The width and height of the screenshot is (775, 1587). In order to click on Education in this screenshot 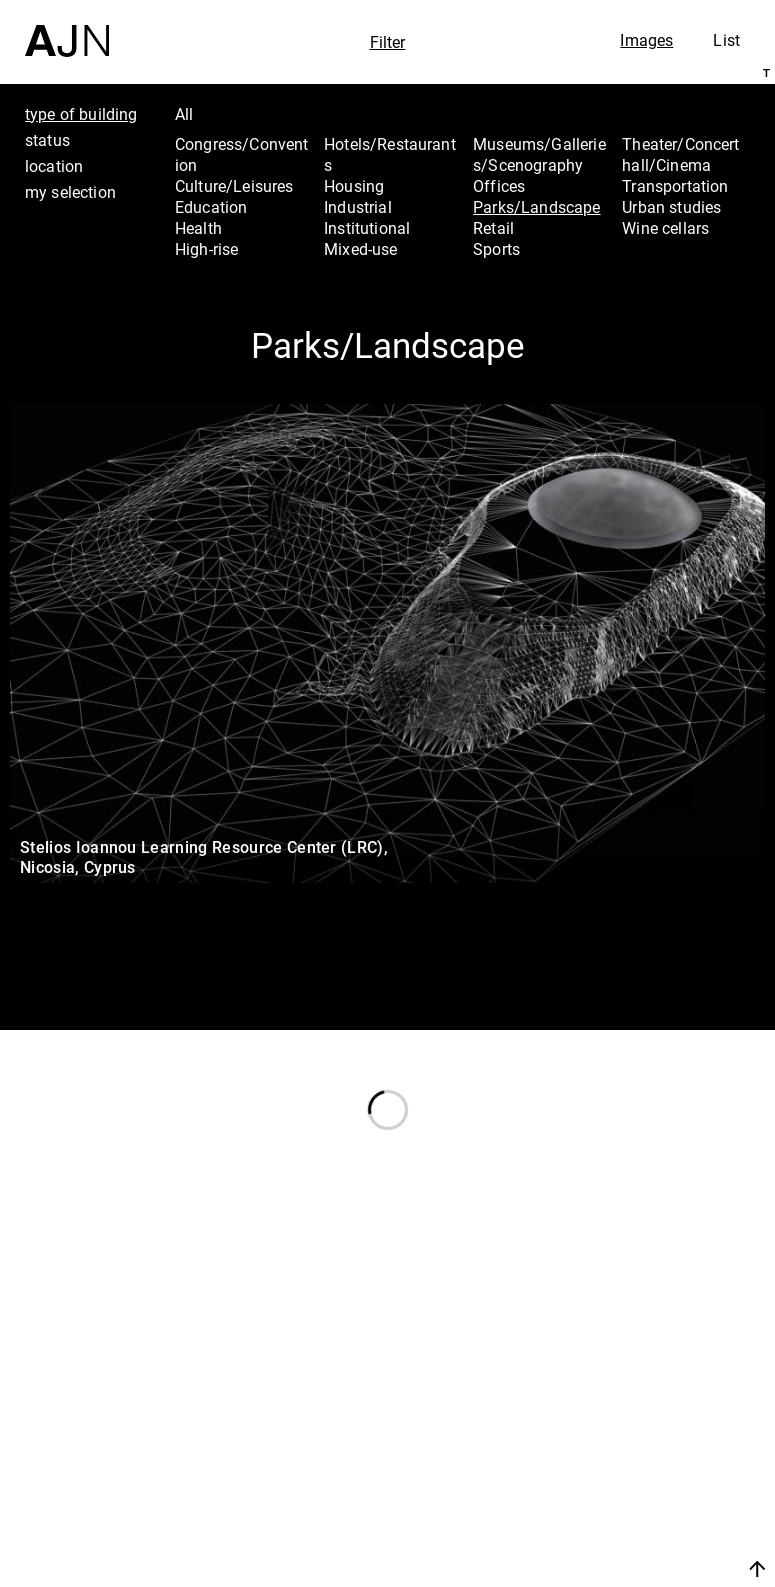, I will do `click(211, 207)`.